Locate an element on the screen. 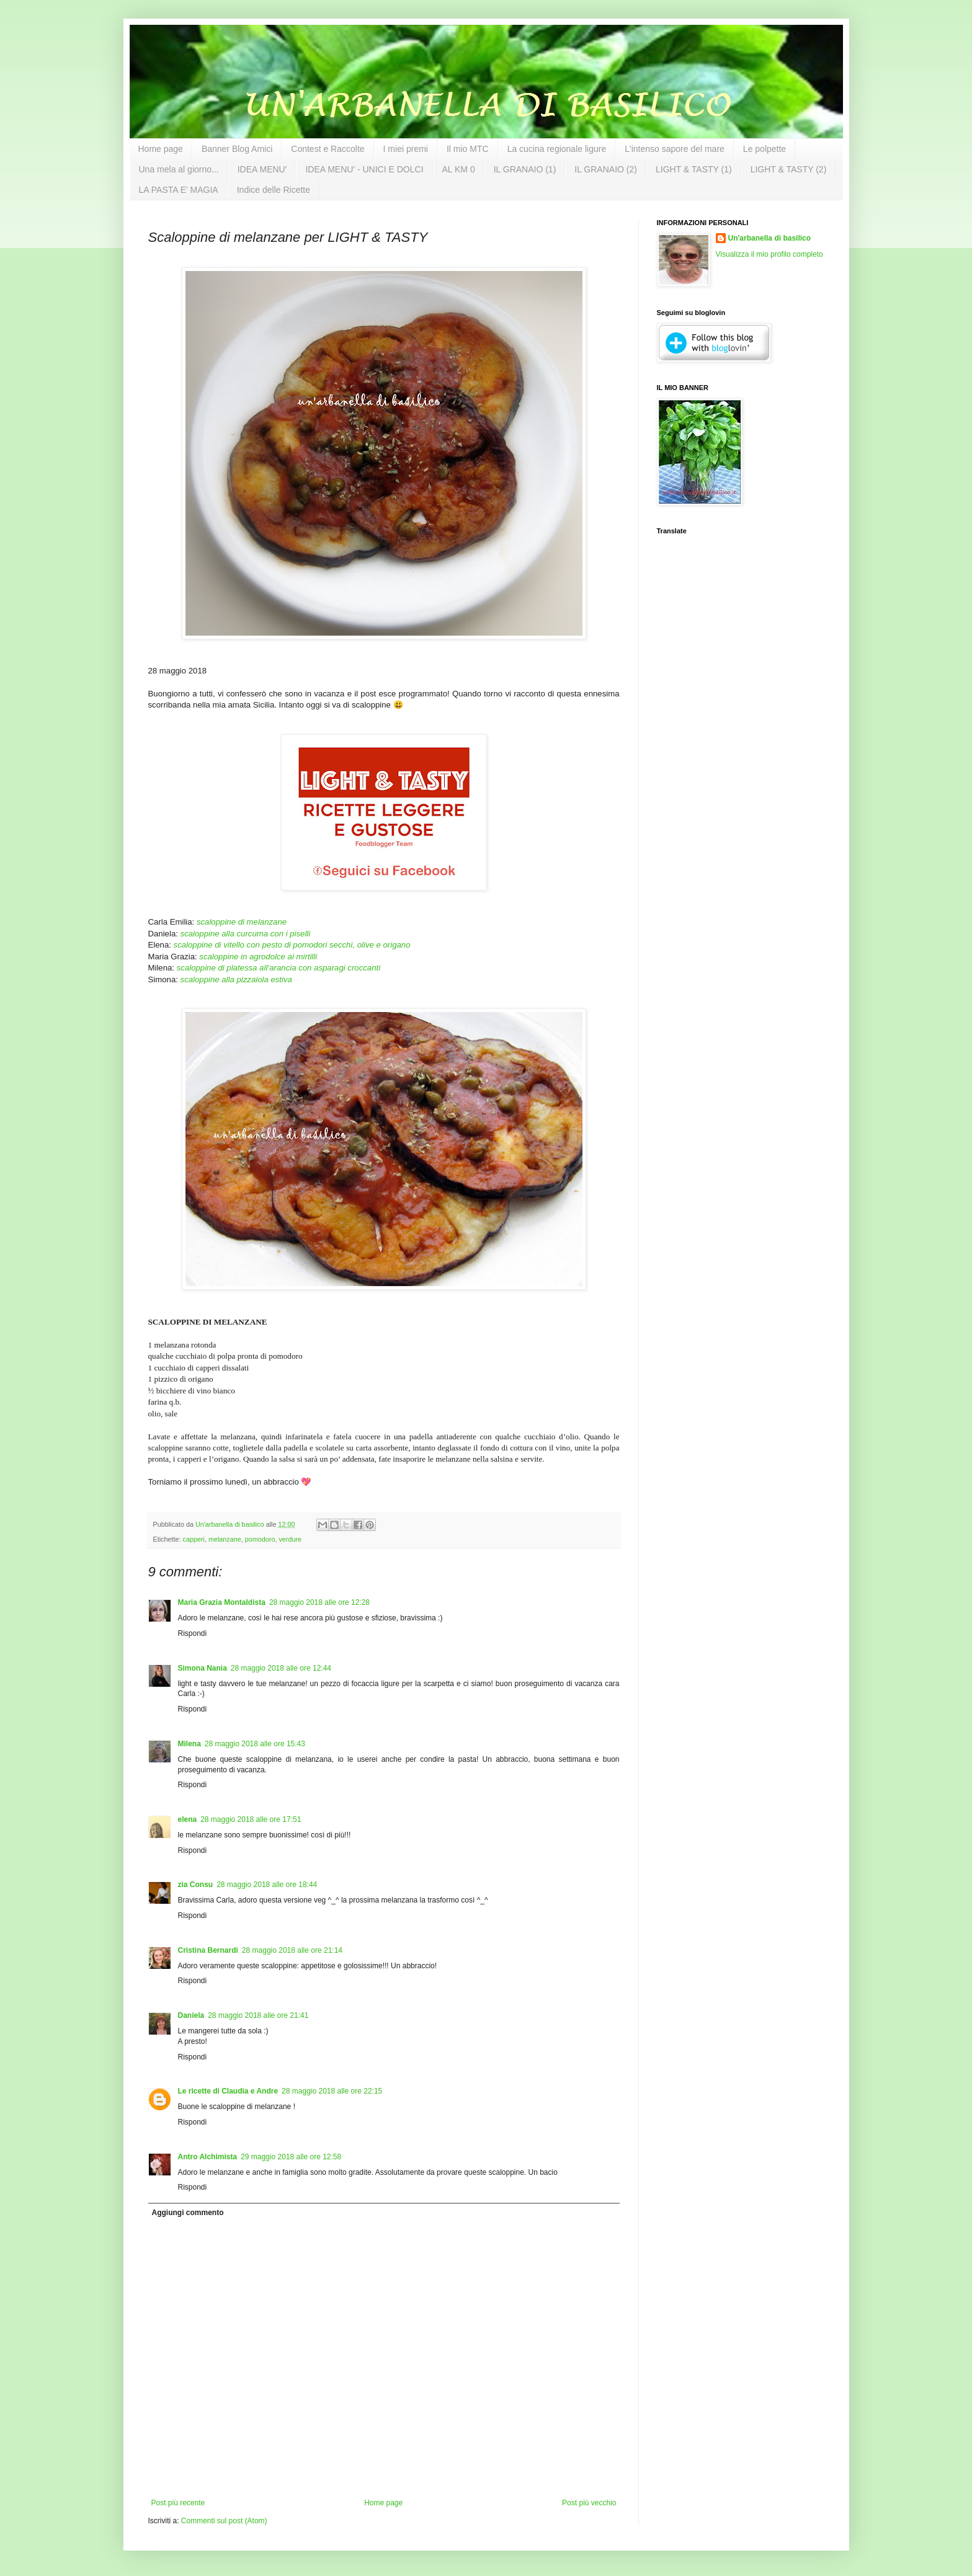 The width and height of the screenshot is (972, 2576). IL GRANAIO (2) is located at coordinates (605, 169).